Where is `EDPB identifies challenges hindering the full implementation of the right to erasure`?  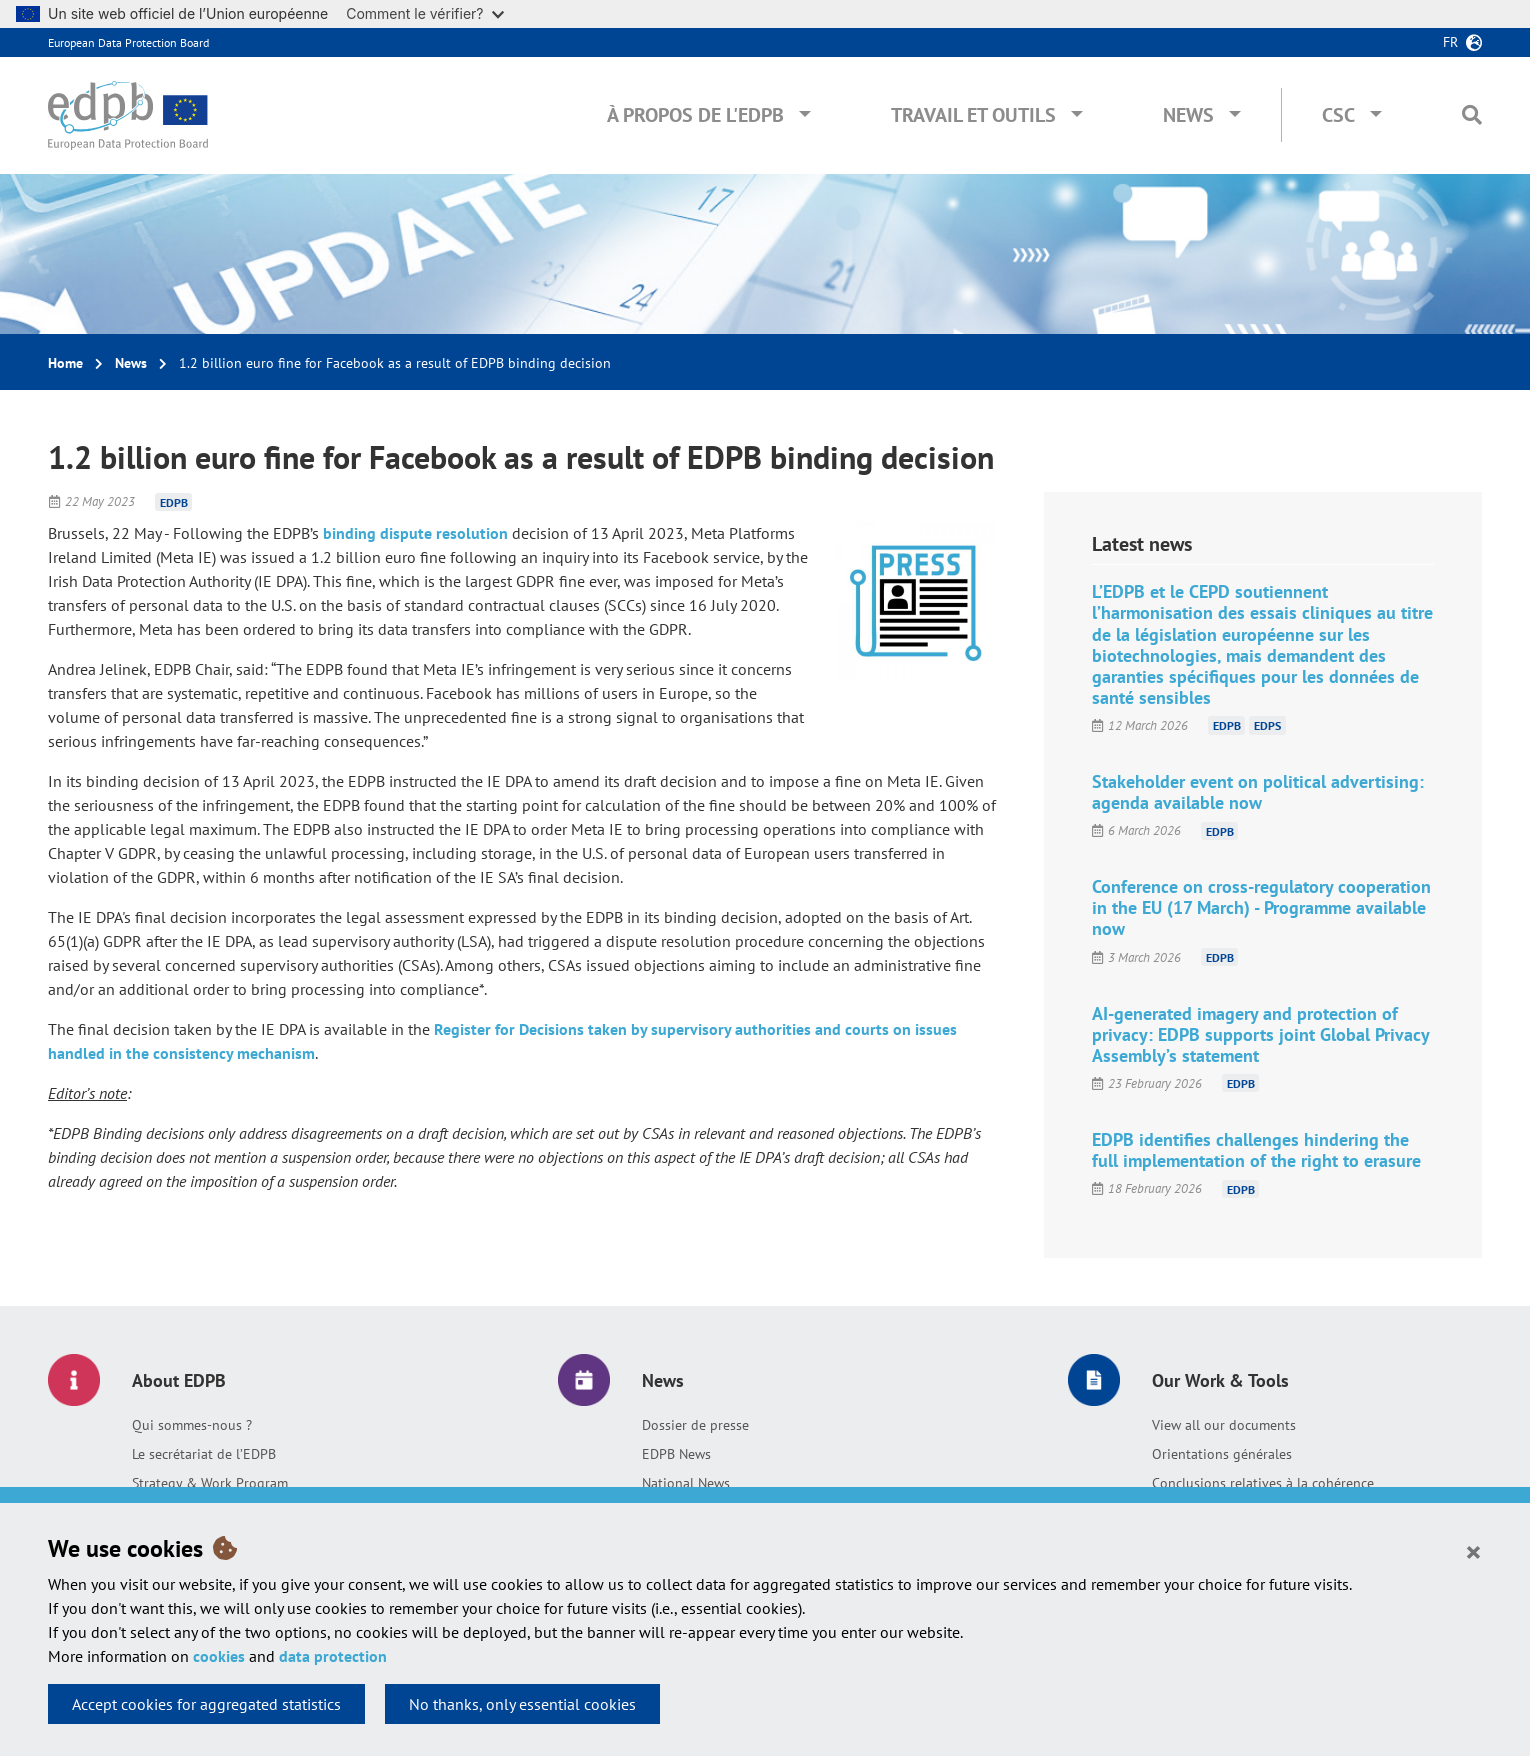 EDPB identifies challenges hindering the full implementation of the right to erasure is located at coordinates (1256, 1150).